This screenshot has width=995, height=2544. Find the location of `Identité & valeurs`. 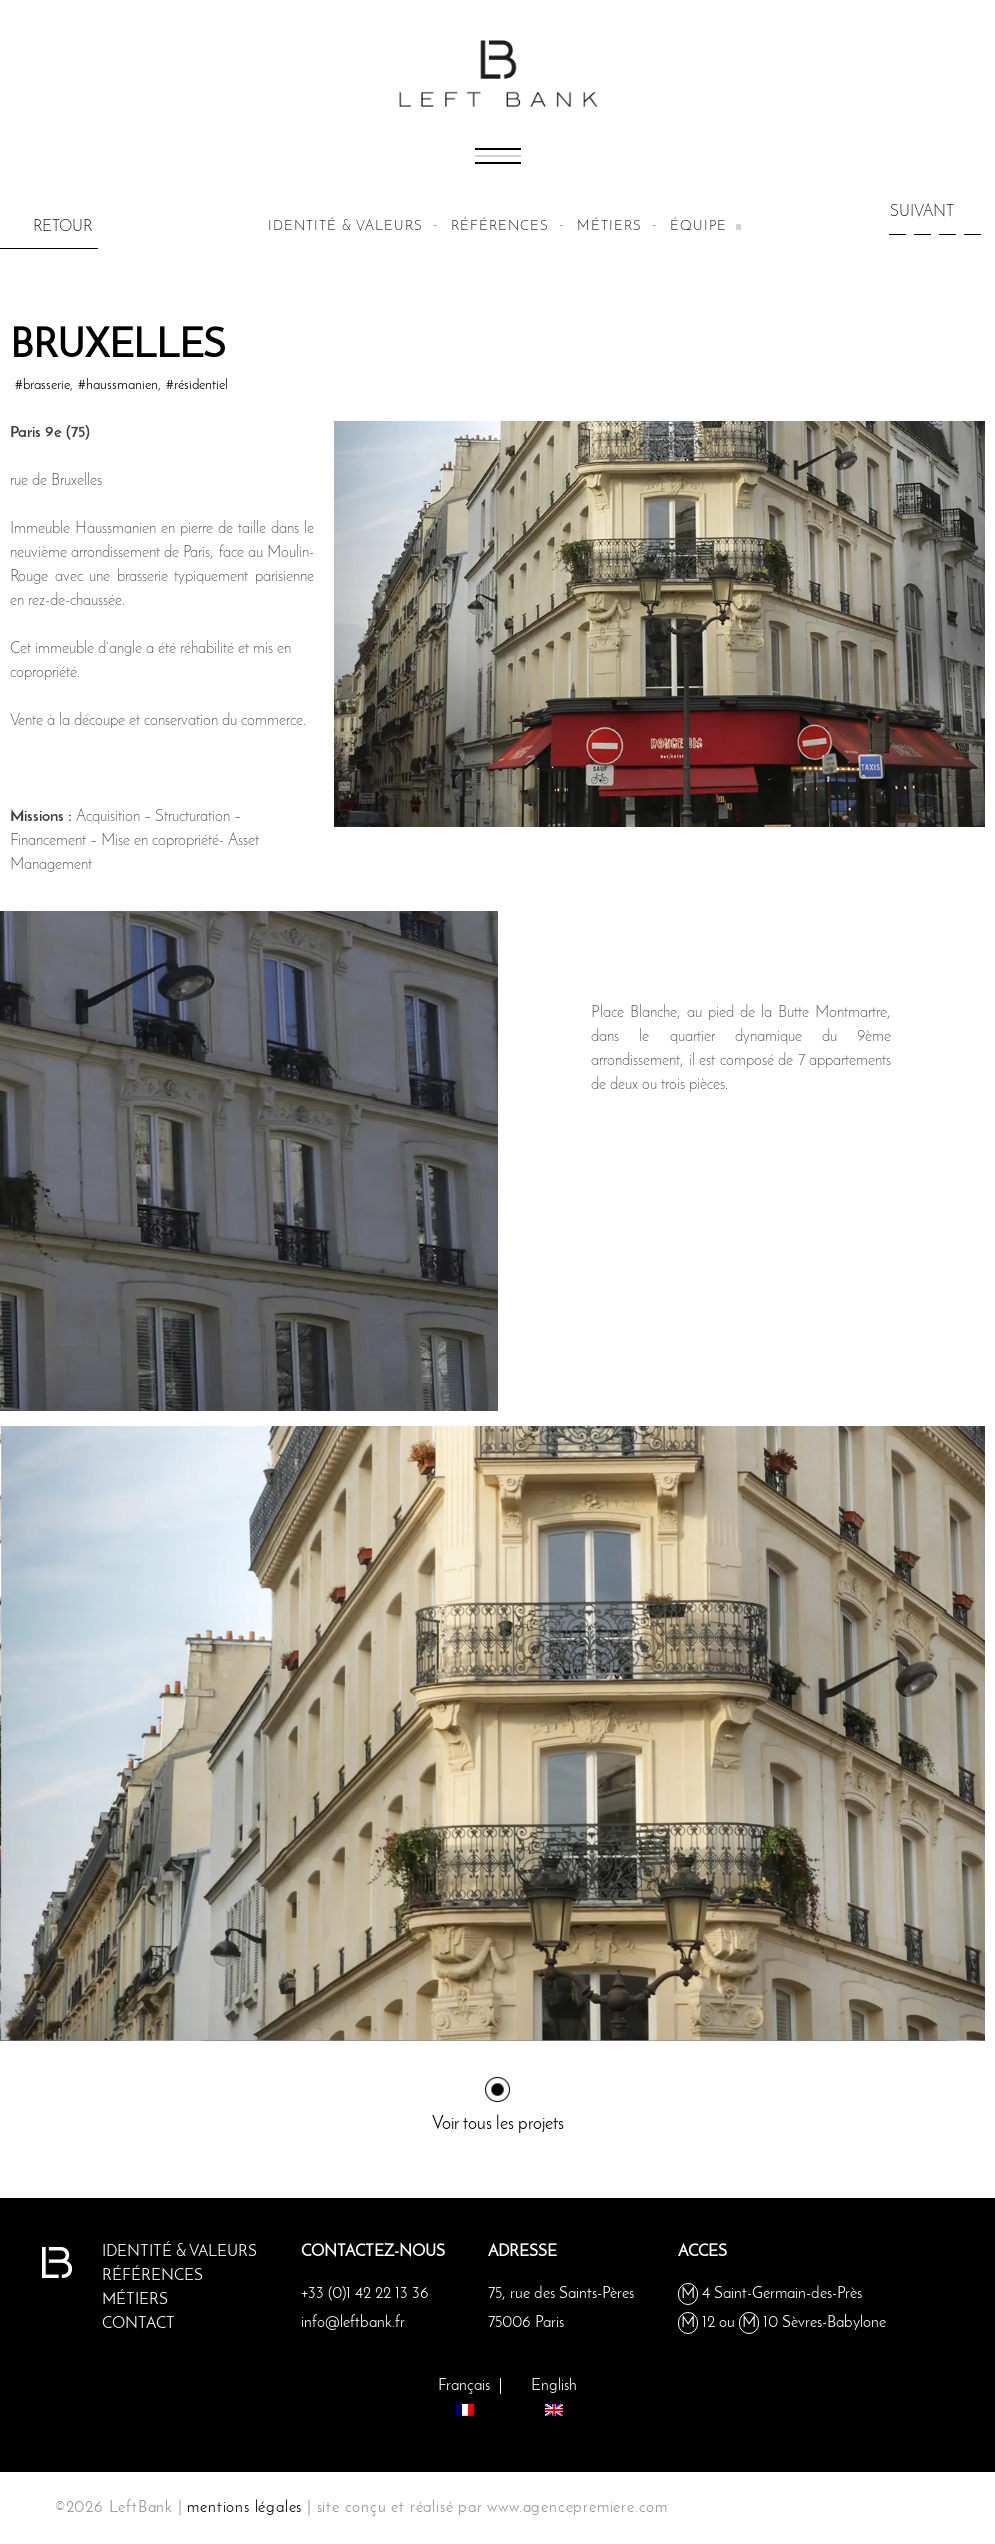

Identité & valeurs is located at coordinates (345, 226).